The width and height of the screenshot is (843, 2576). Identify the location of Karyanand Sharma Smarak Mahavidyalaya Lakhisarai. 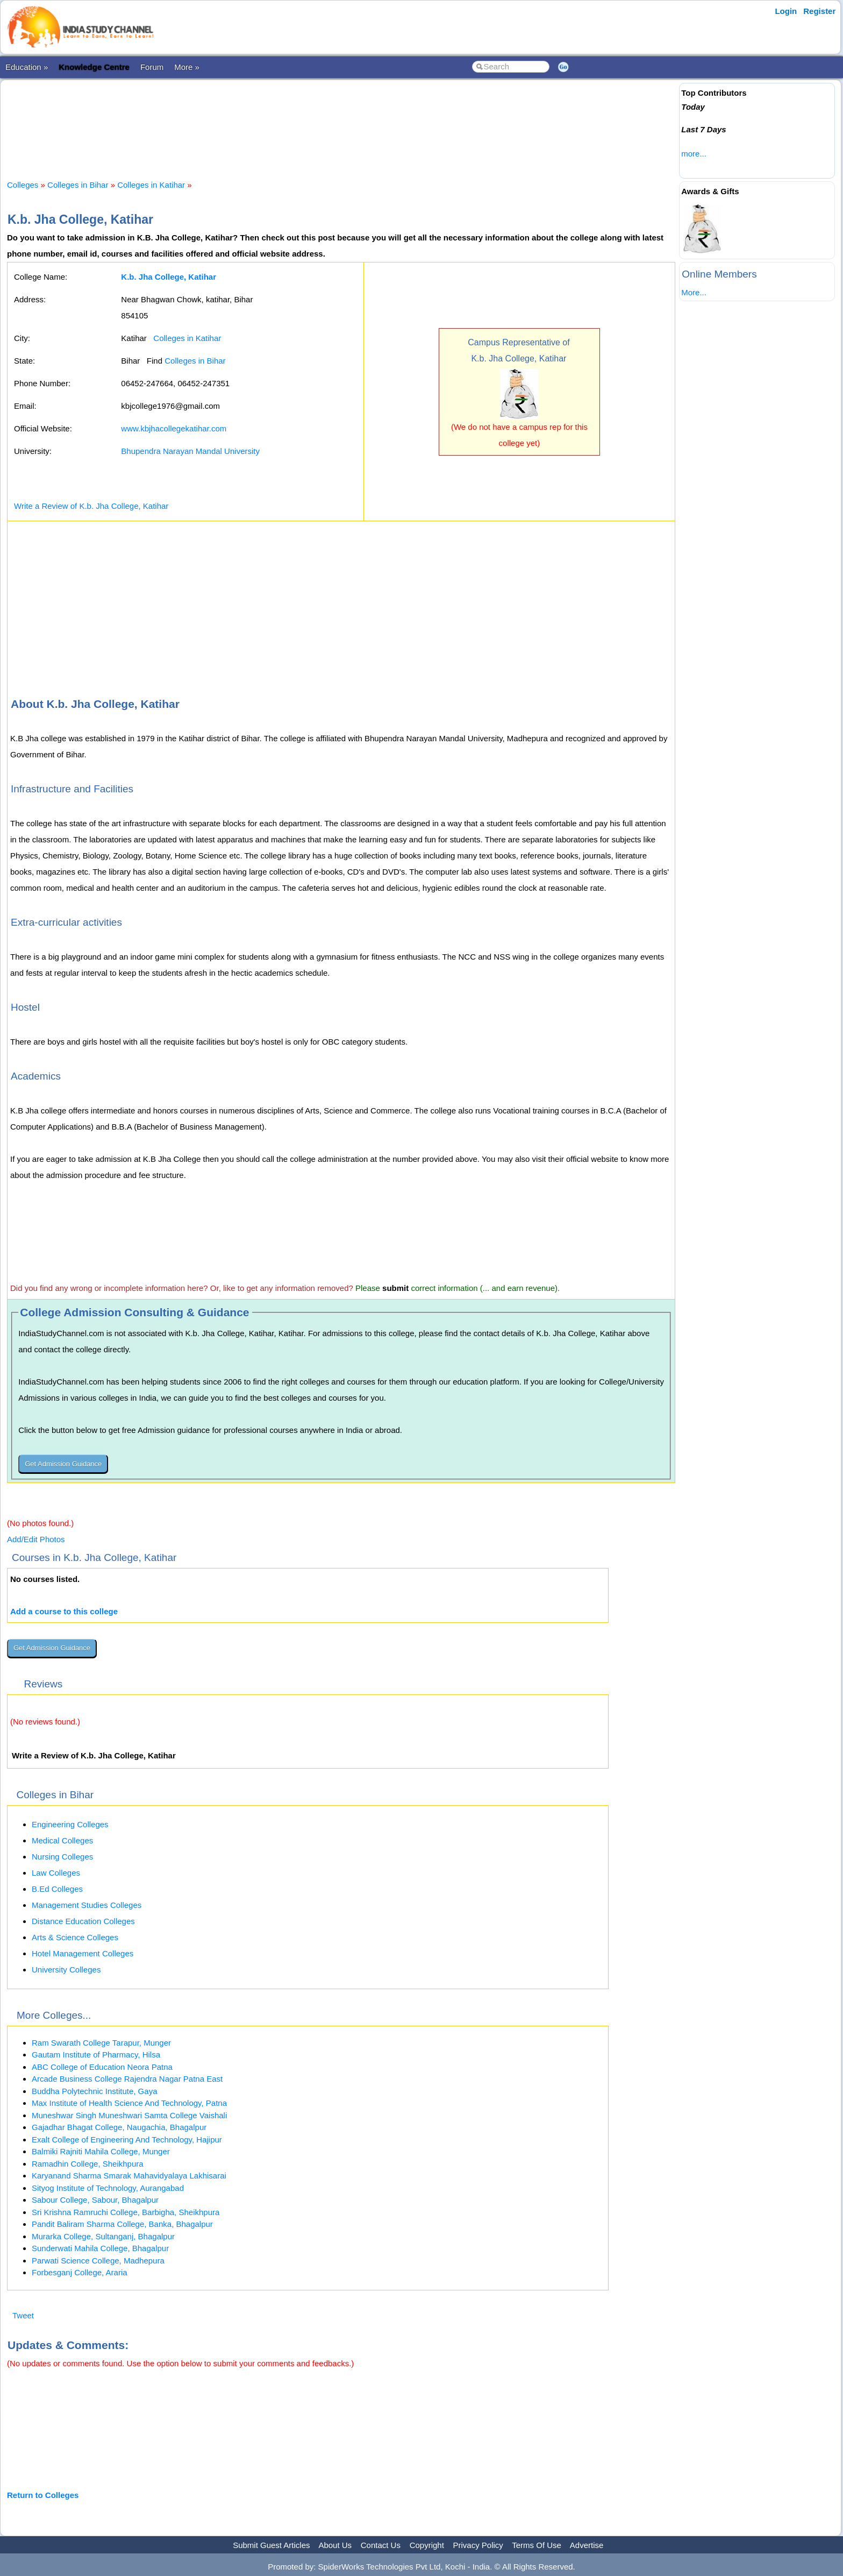
(129, 2175).